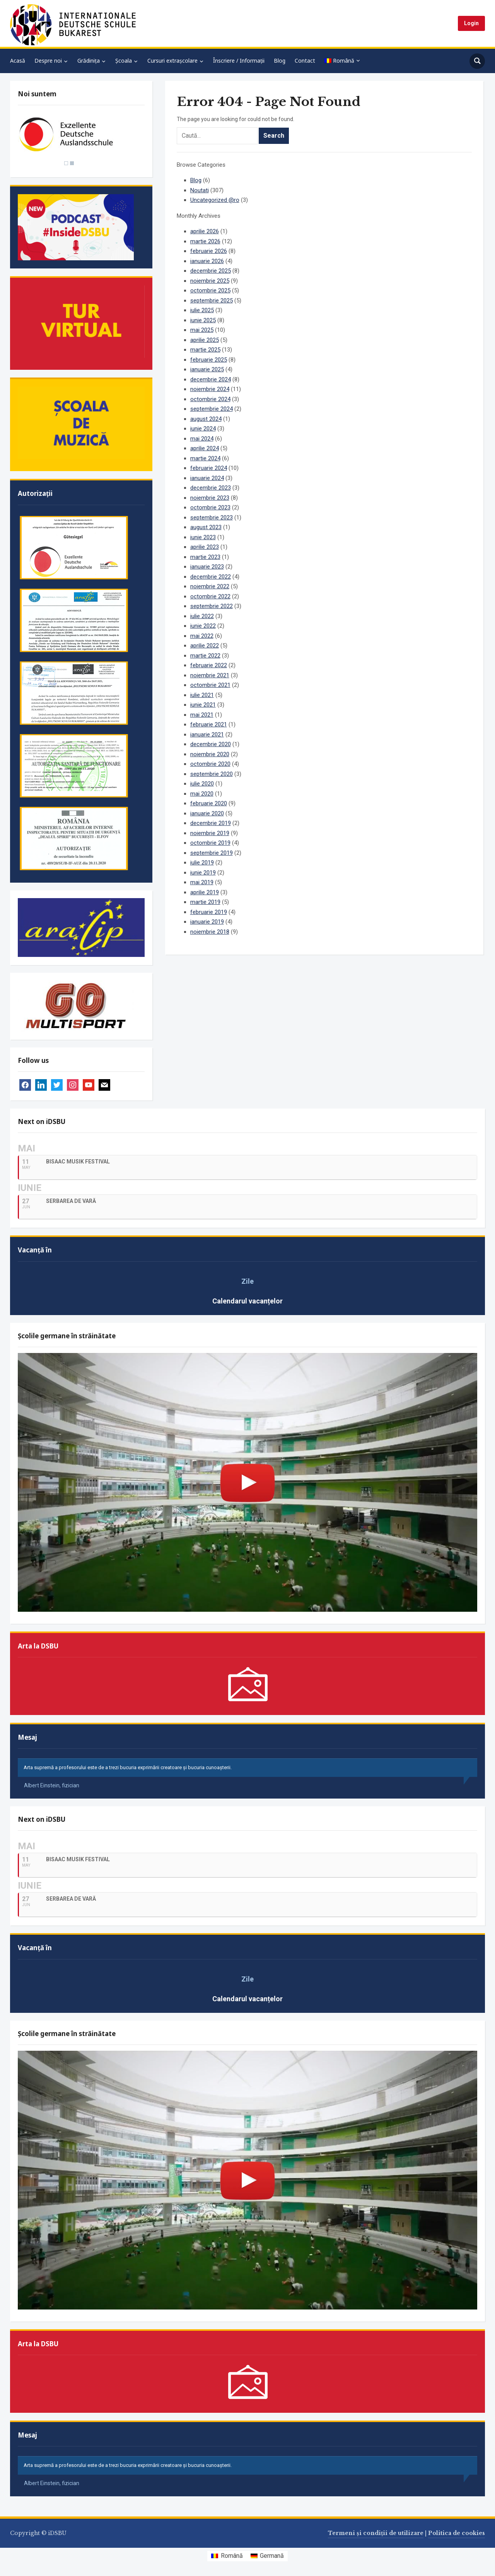 The image size is (495, 2576). I want to click on februarie 2026, so click(208, 251).